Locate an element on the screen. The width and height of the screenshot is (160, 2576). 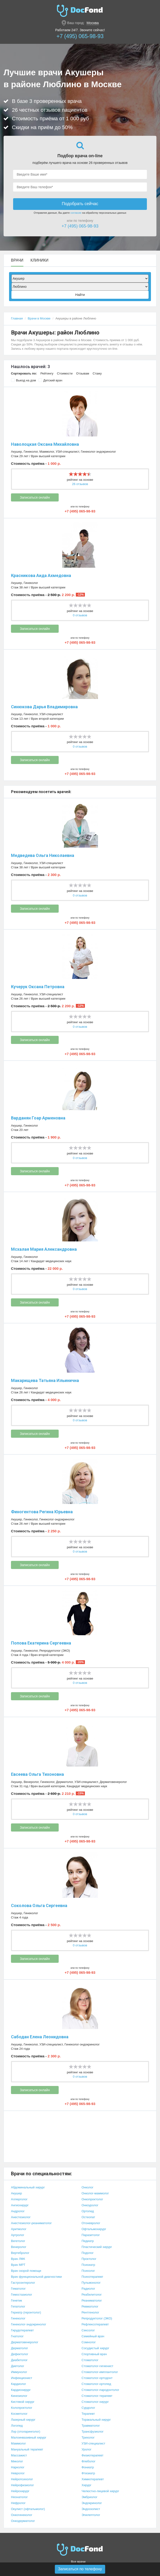
Гериатр (геронтолог) is located at coordinates (26, 2312).